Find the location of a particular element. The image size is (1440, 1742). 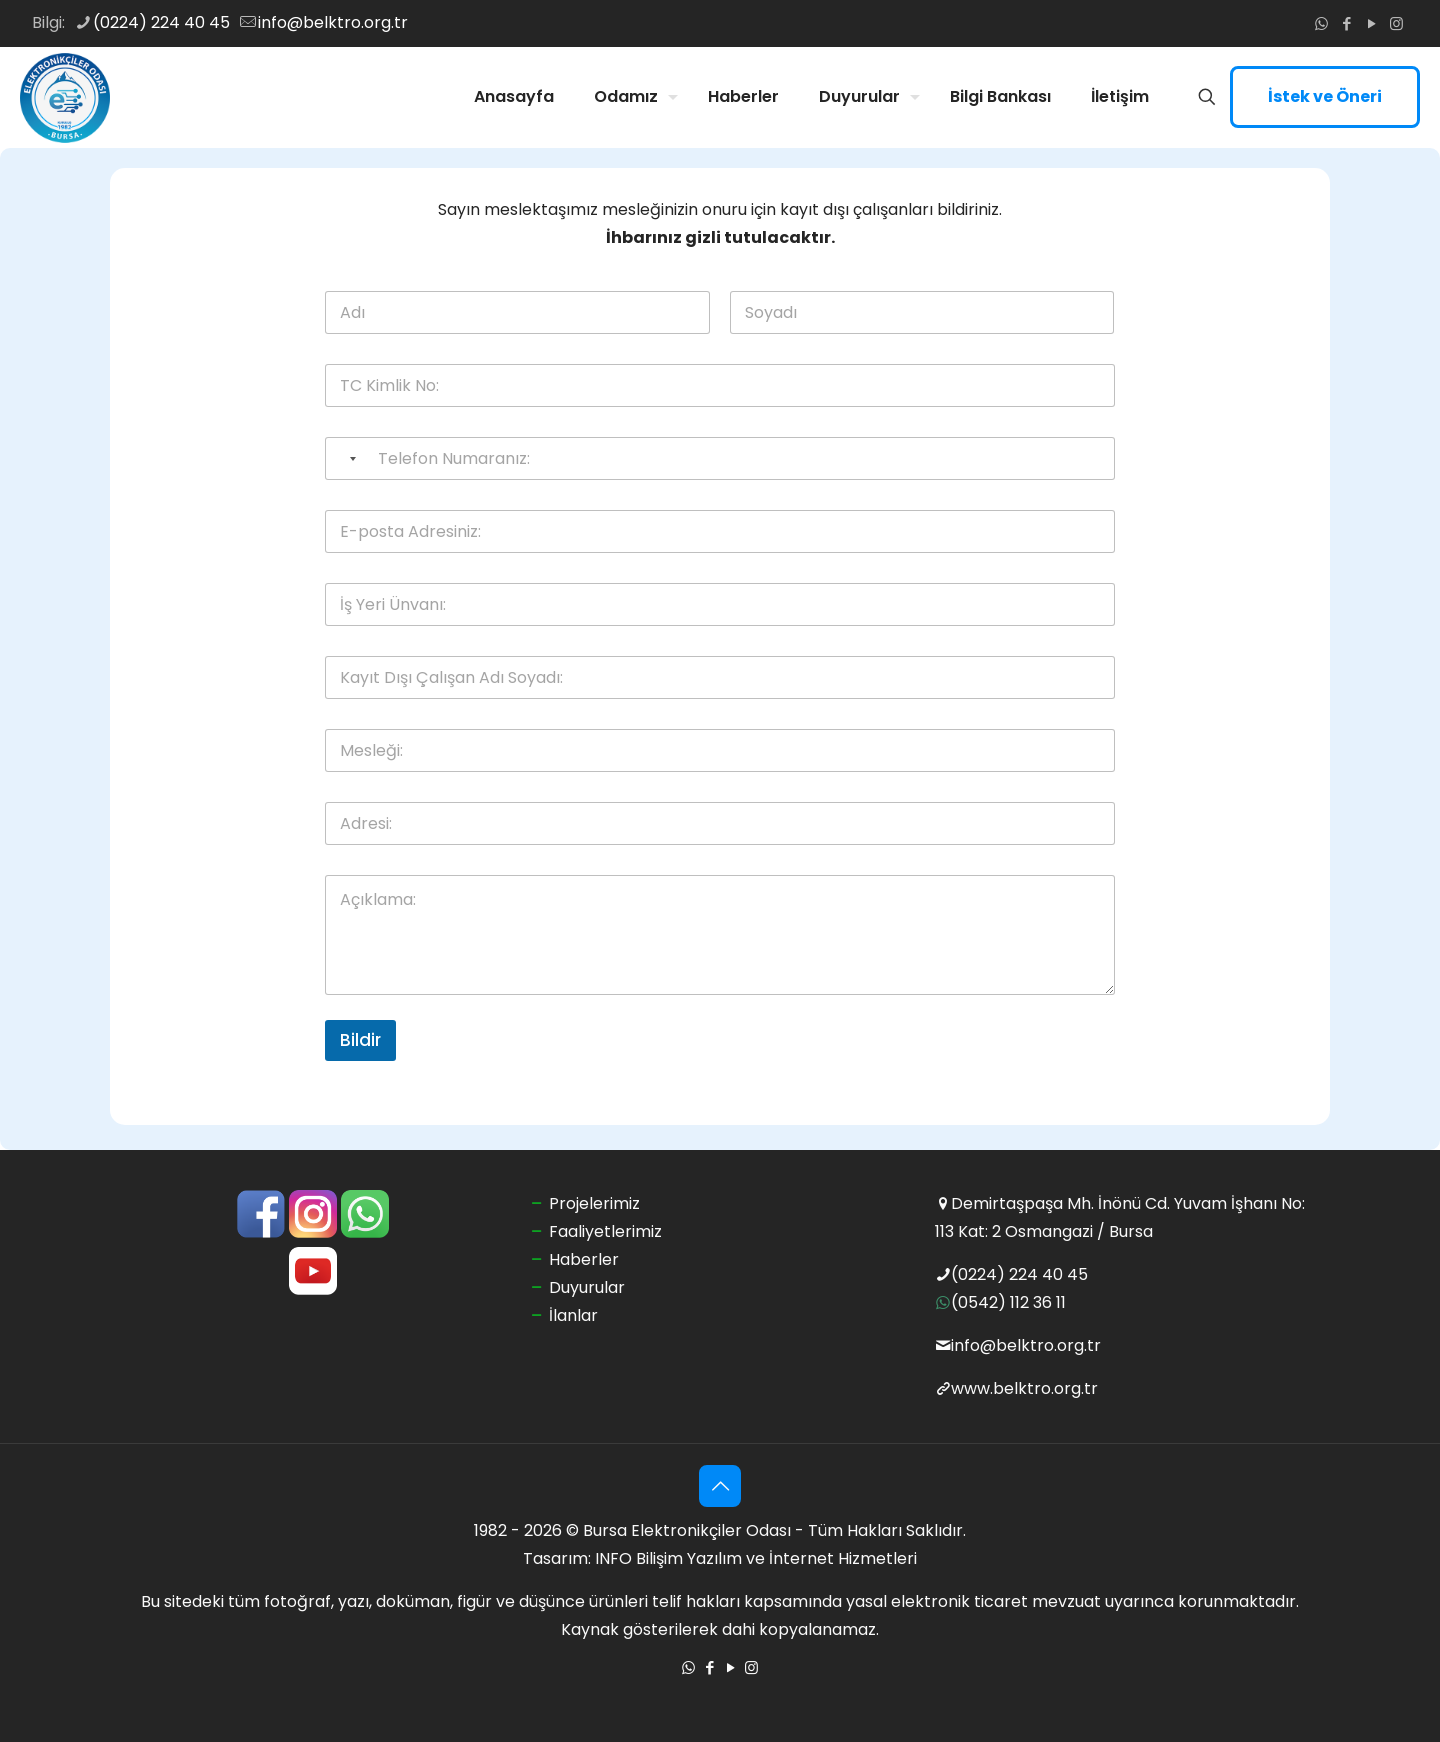

[Telefon Numaranız:] is located at coordinates (719, 458).